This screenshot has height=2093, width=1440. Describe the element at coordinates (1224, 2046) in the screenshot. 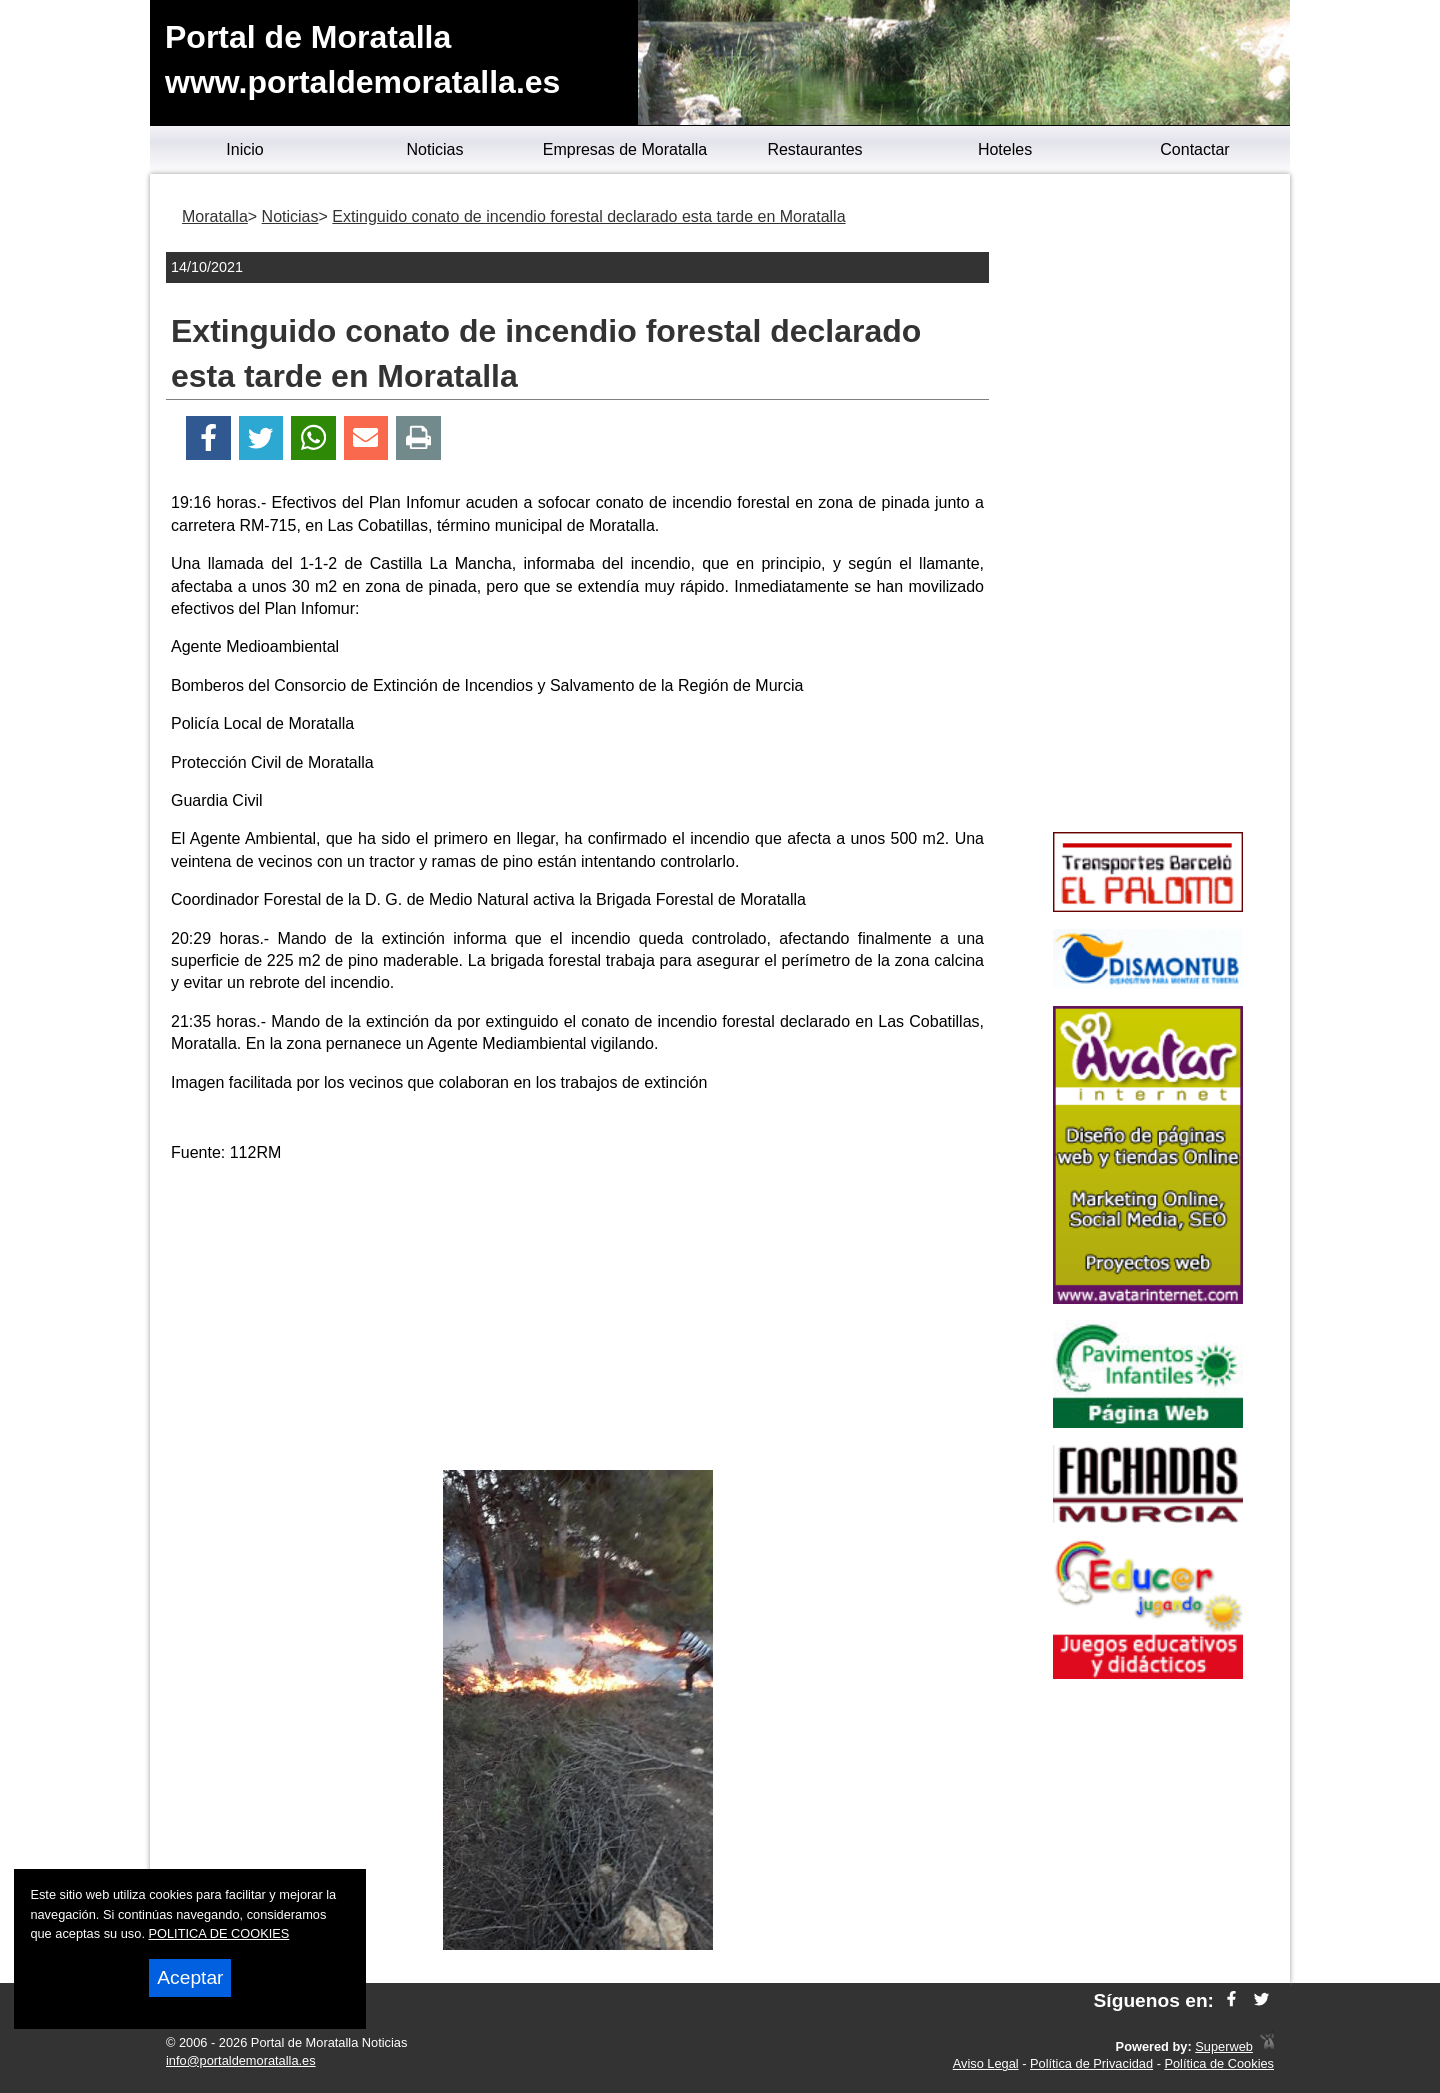

I see `Superweb` at that location.